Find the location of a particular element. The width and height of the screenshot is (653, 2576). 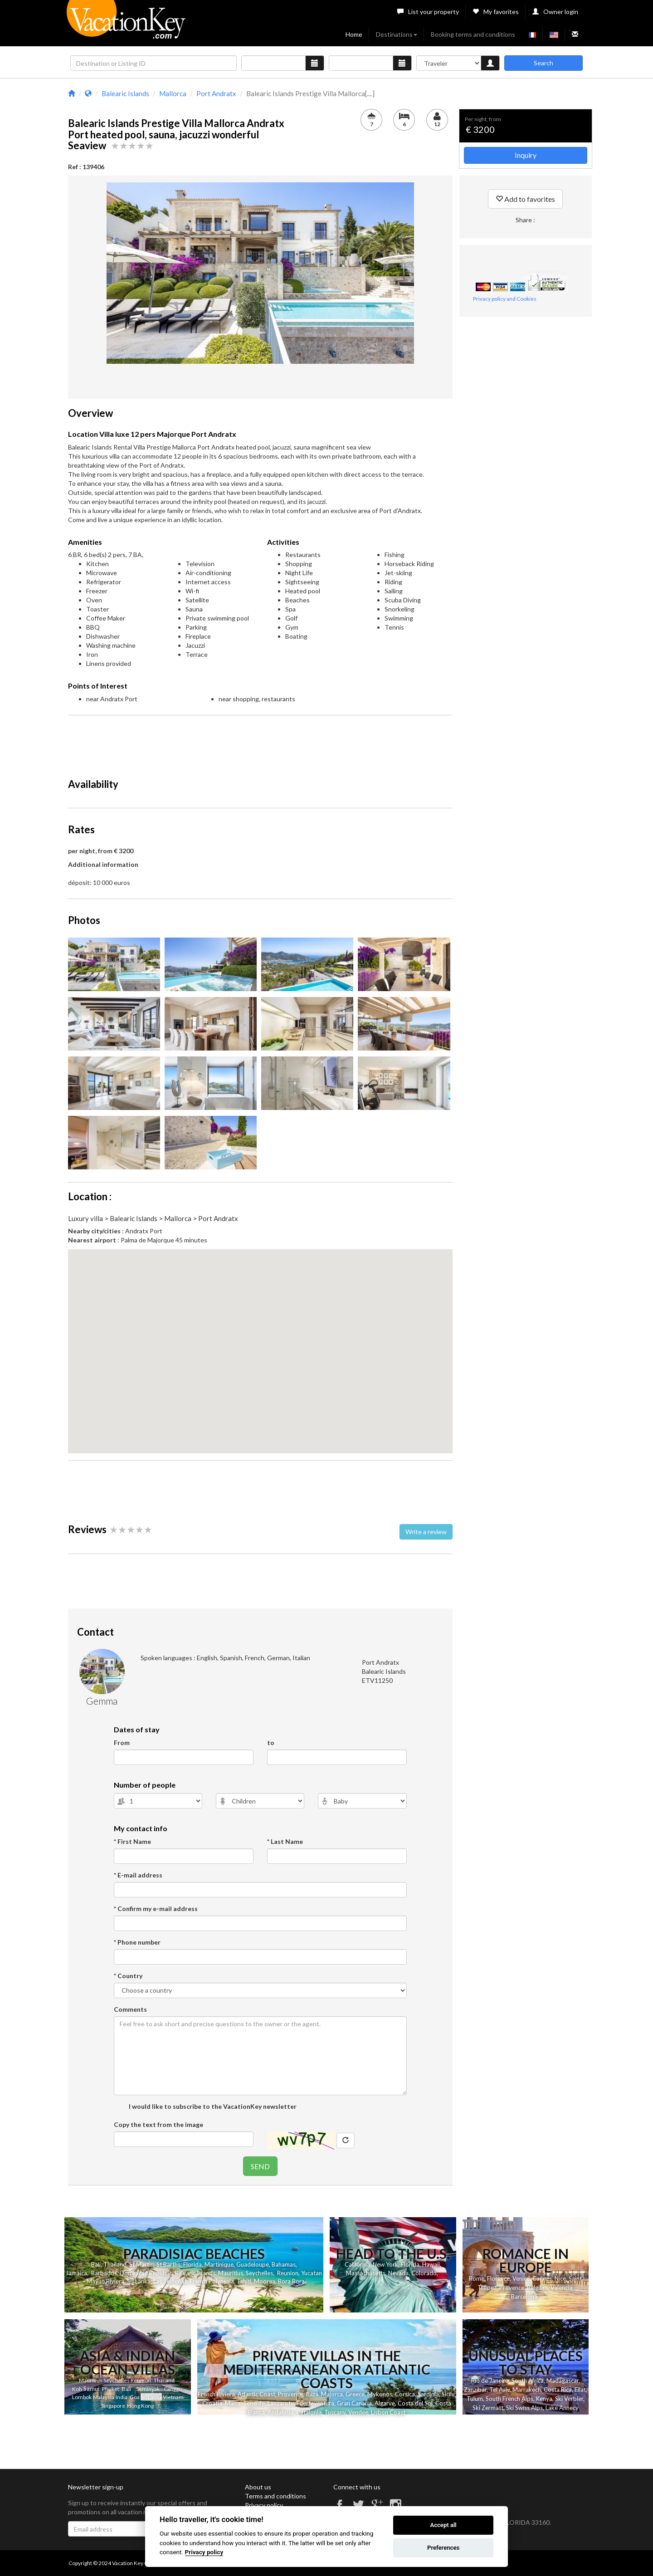

Vendee is located at coordinates (358, 2412).